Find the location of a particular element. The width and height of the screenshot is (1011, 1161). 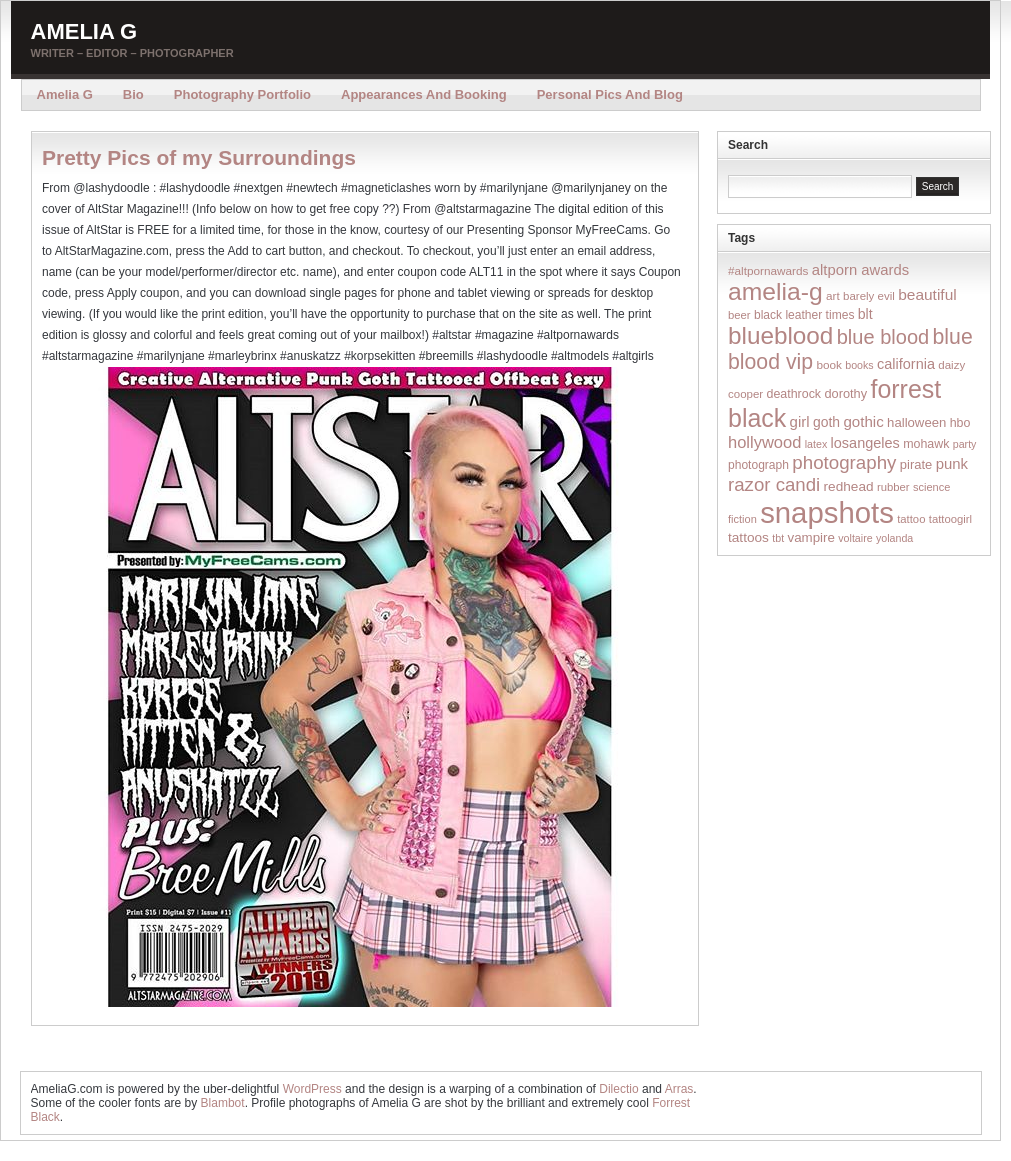

party [party (12 items)] is located at coordinates (965, 444).